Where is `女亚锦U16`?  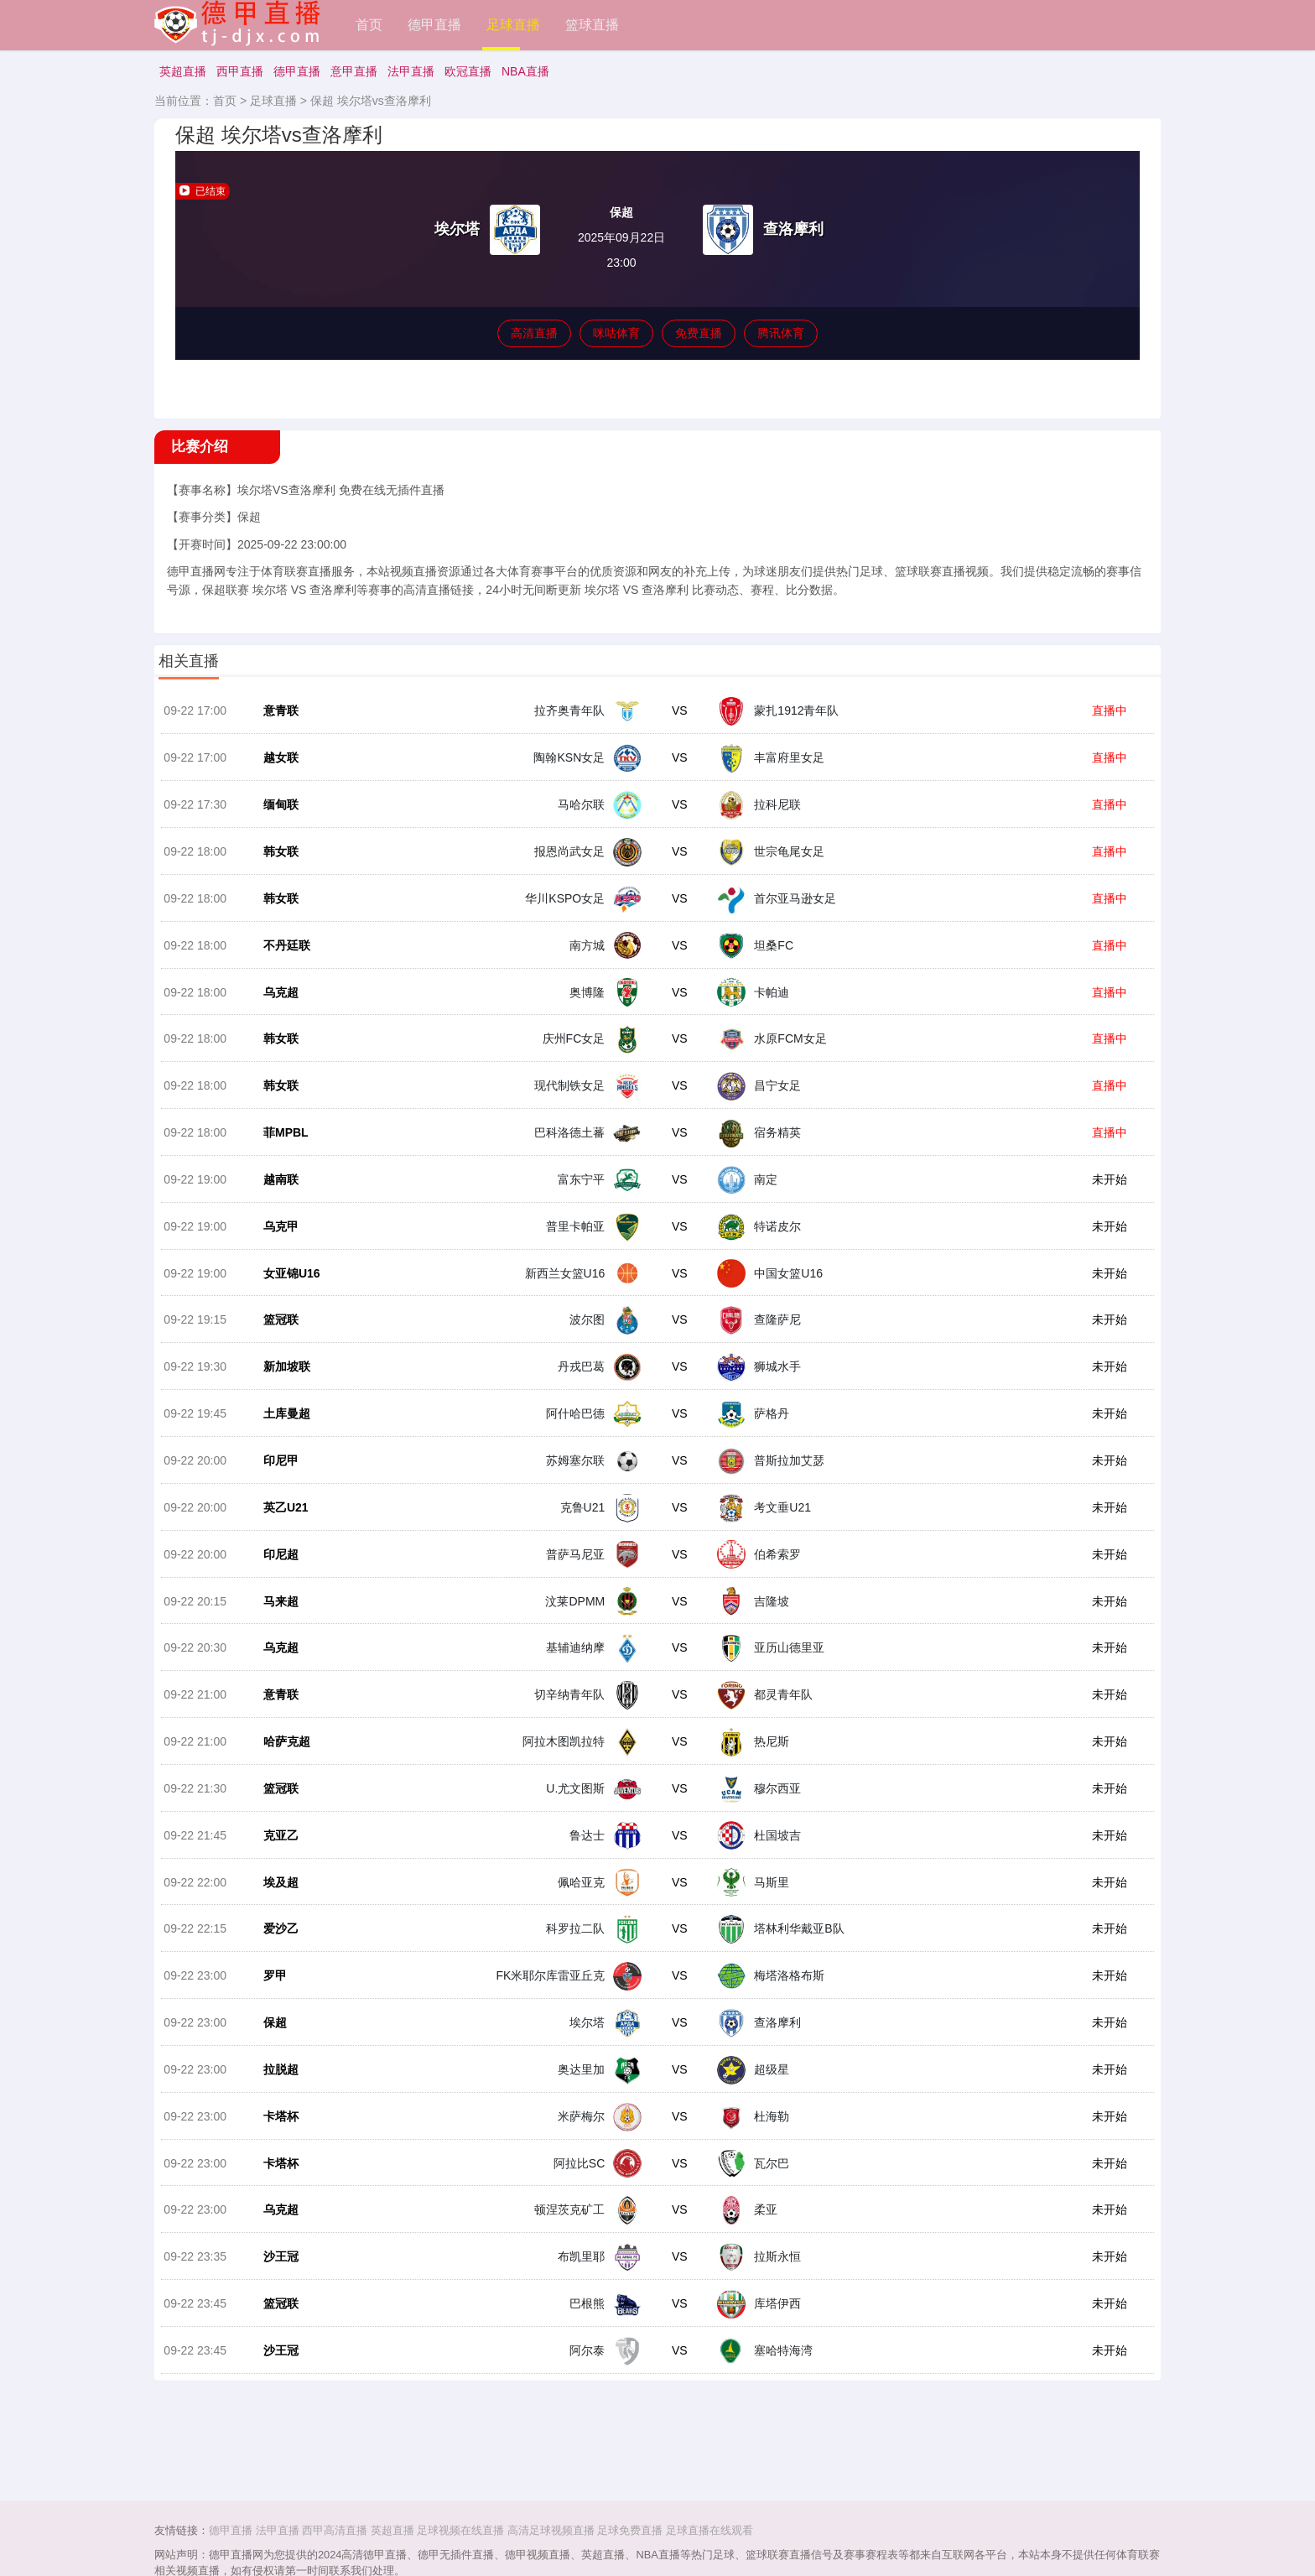
女亚锦U16 is located at coordinates (289, 1289).